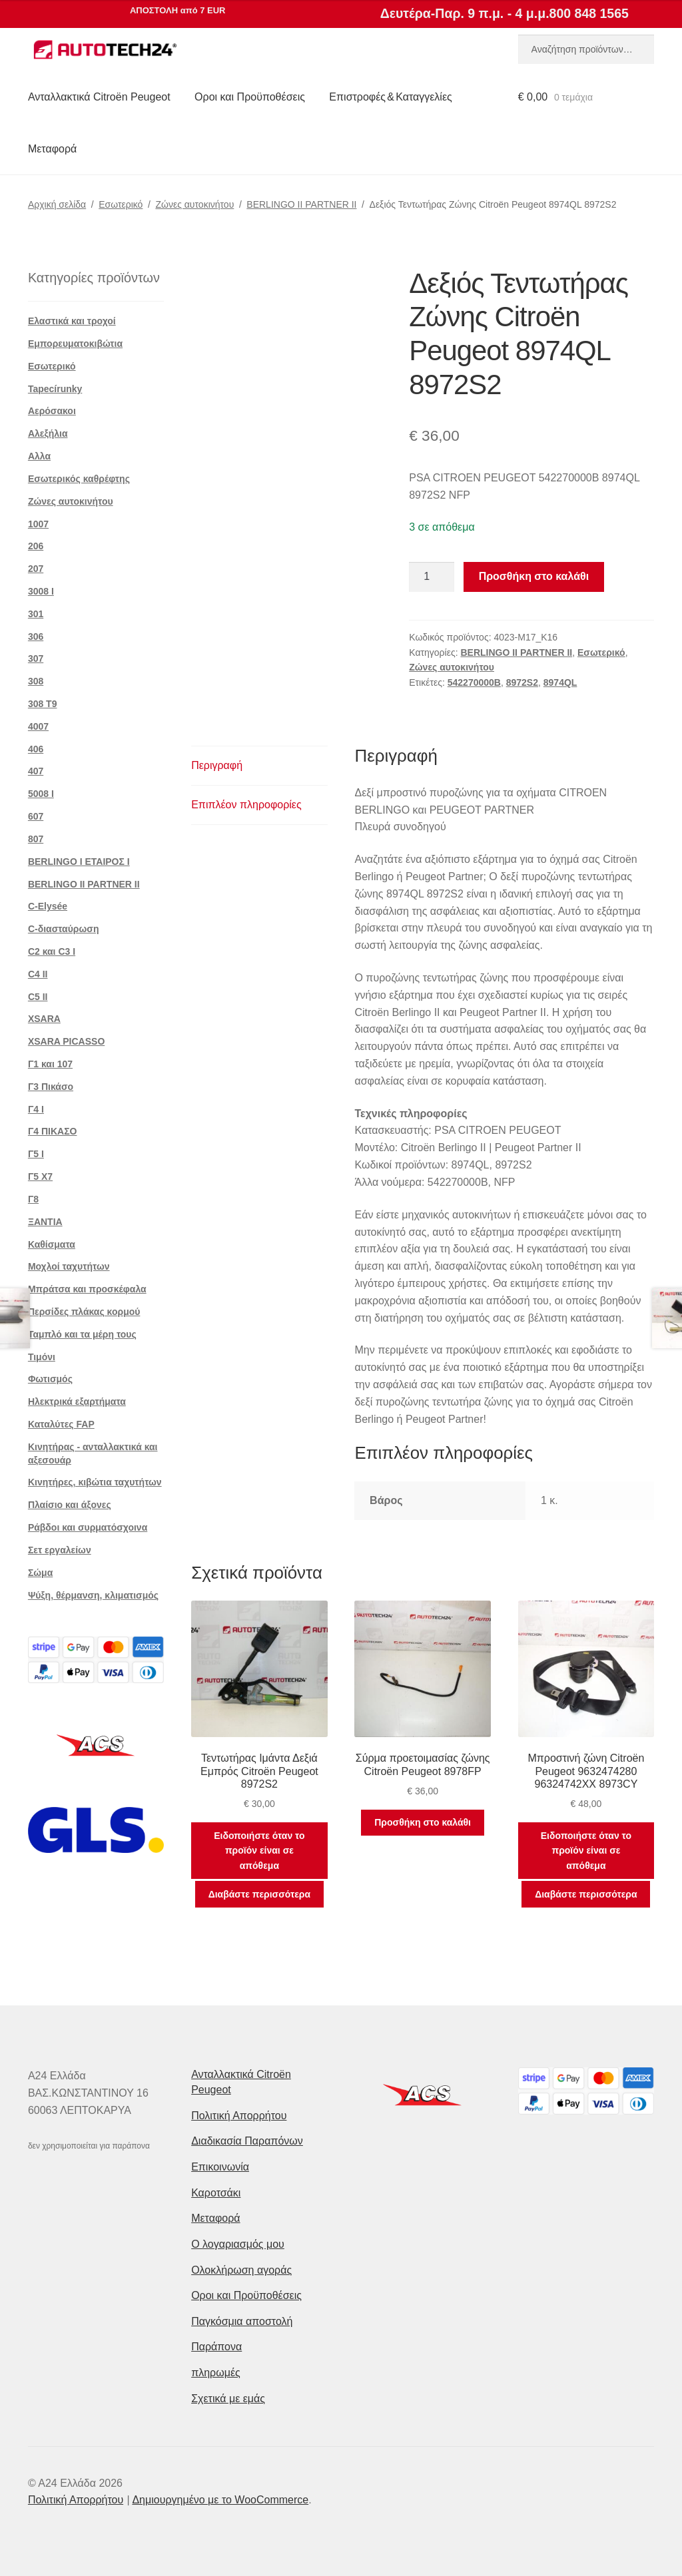  Describe the element at coordinates (69, 1504) in the screenshot. I see `Πλαίσιο και άξονες` at that location.